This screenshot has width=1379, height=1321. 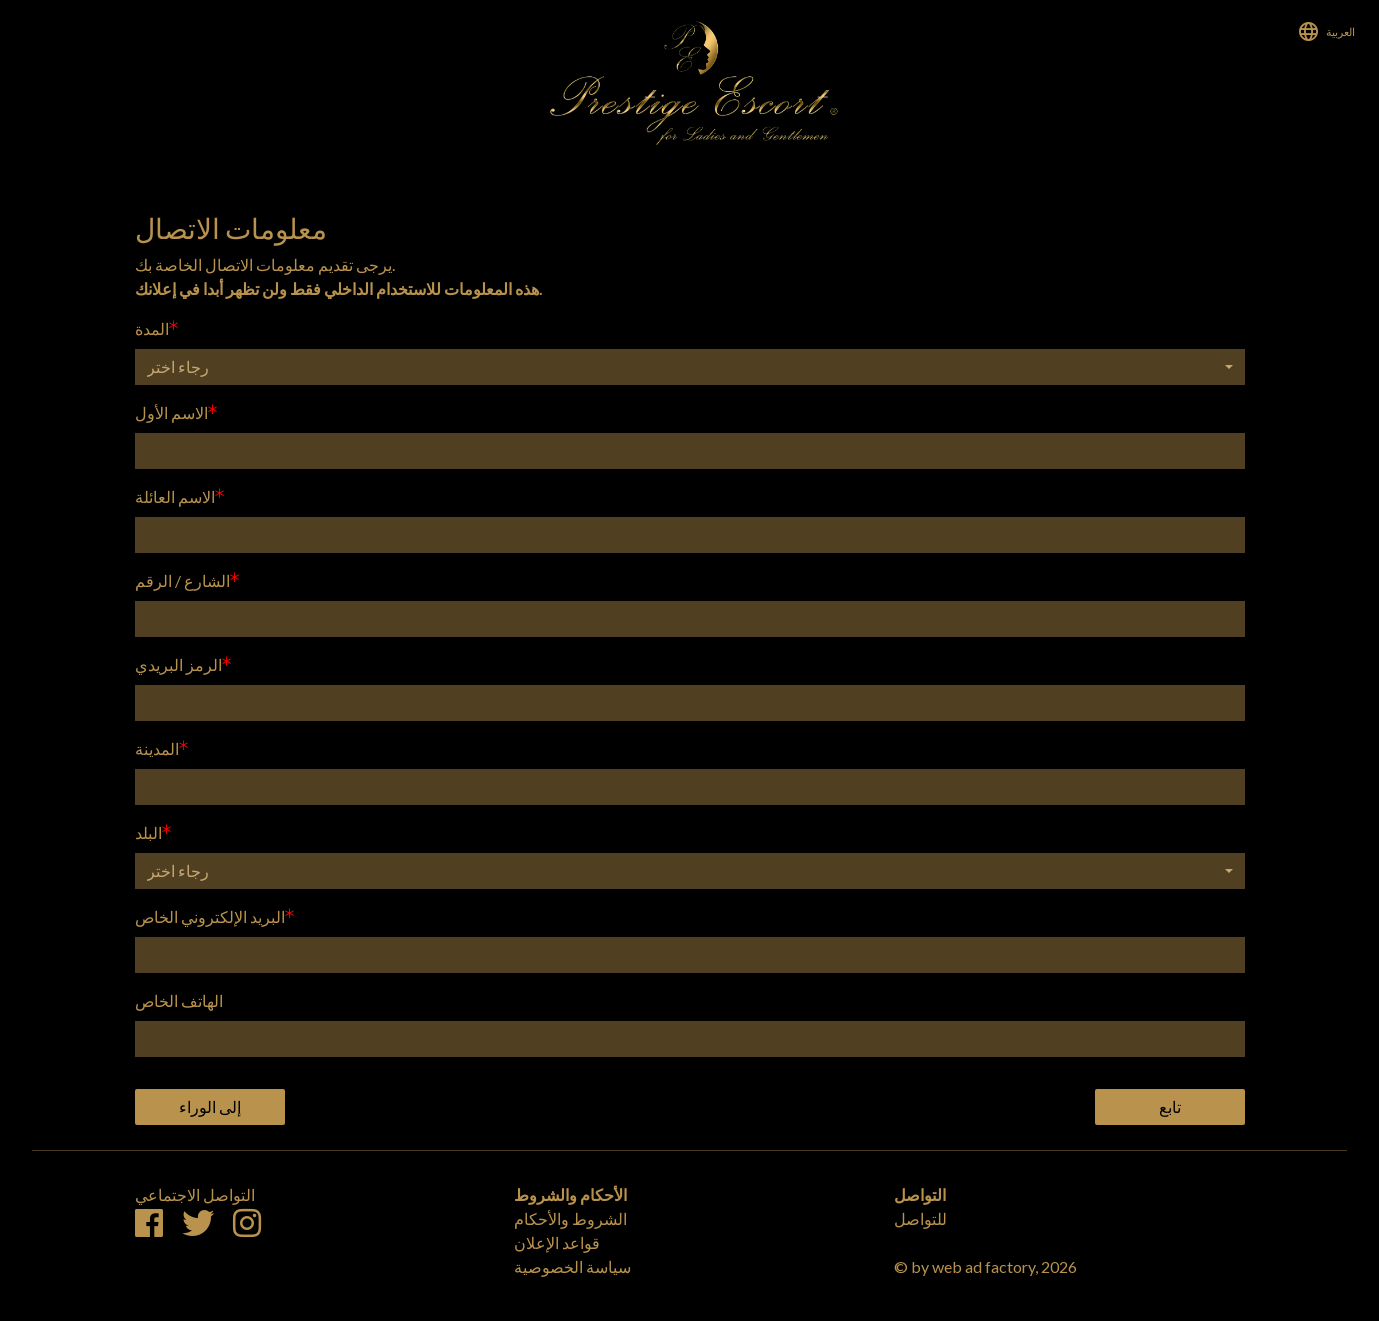 What do you see at coordinates (572, 1266) in the screenshot?
I see `سياسة الخصوصية` at bounding box center [572, 1266].